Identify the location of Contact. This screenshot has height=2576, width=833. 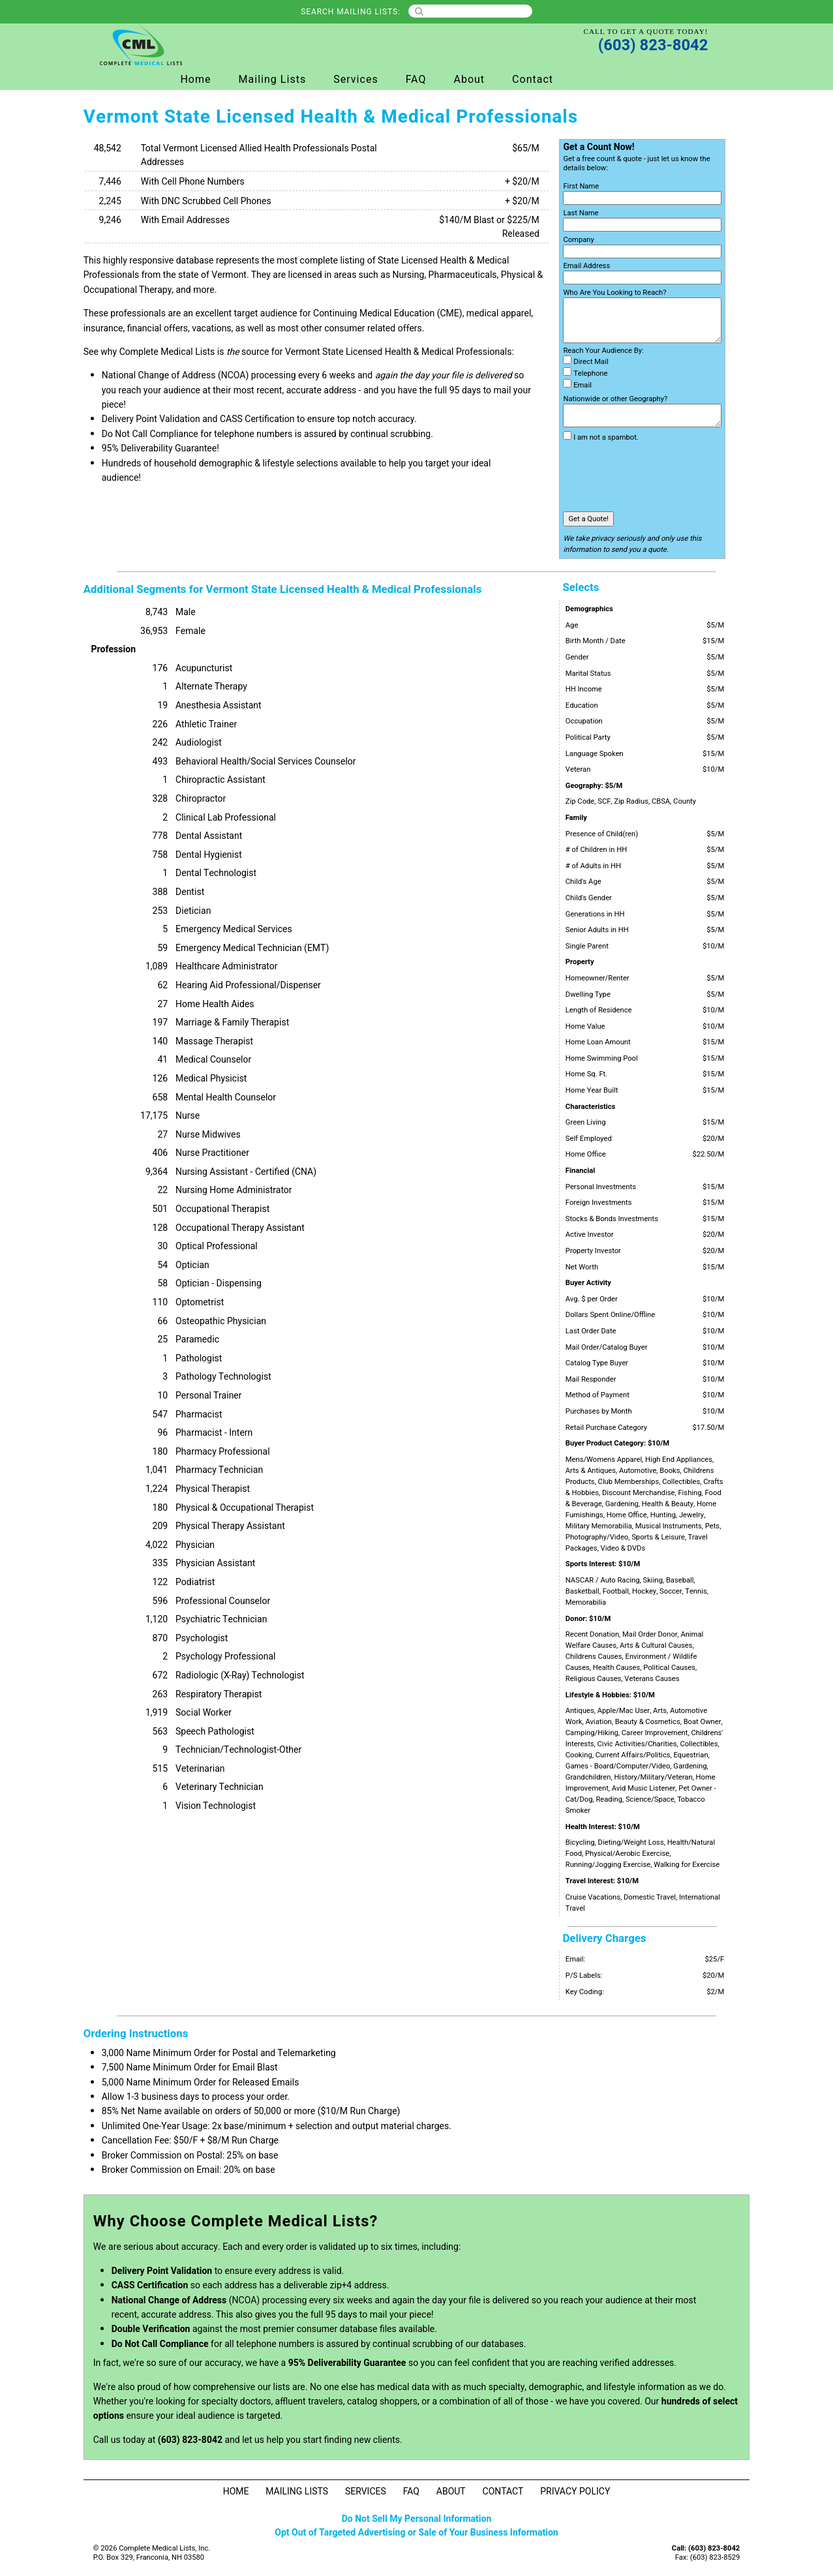
(532, 79).